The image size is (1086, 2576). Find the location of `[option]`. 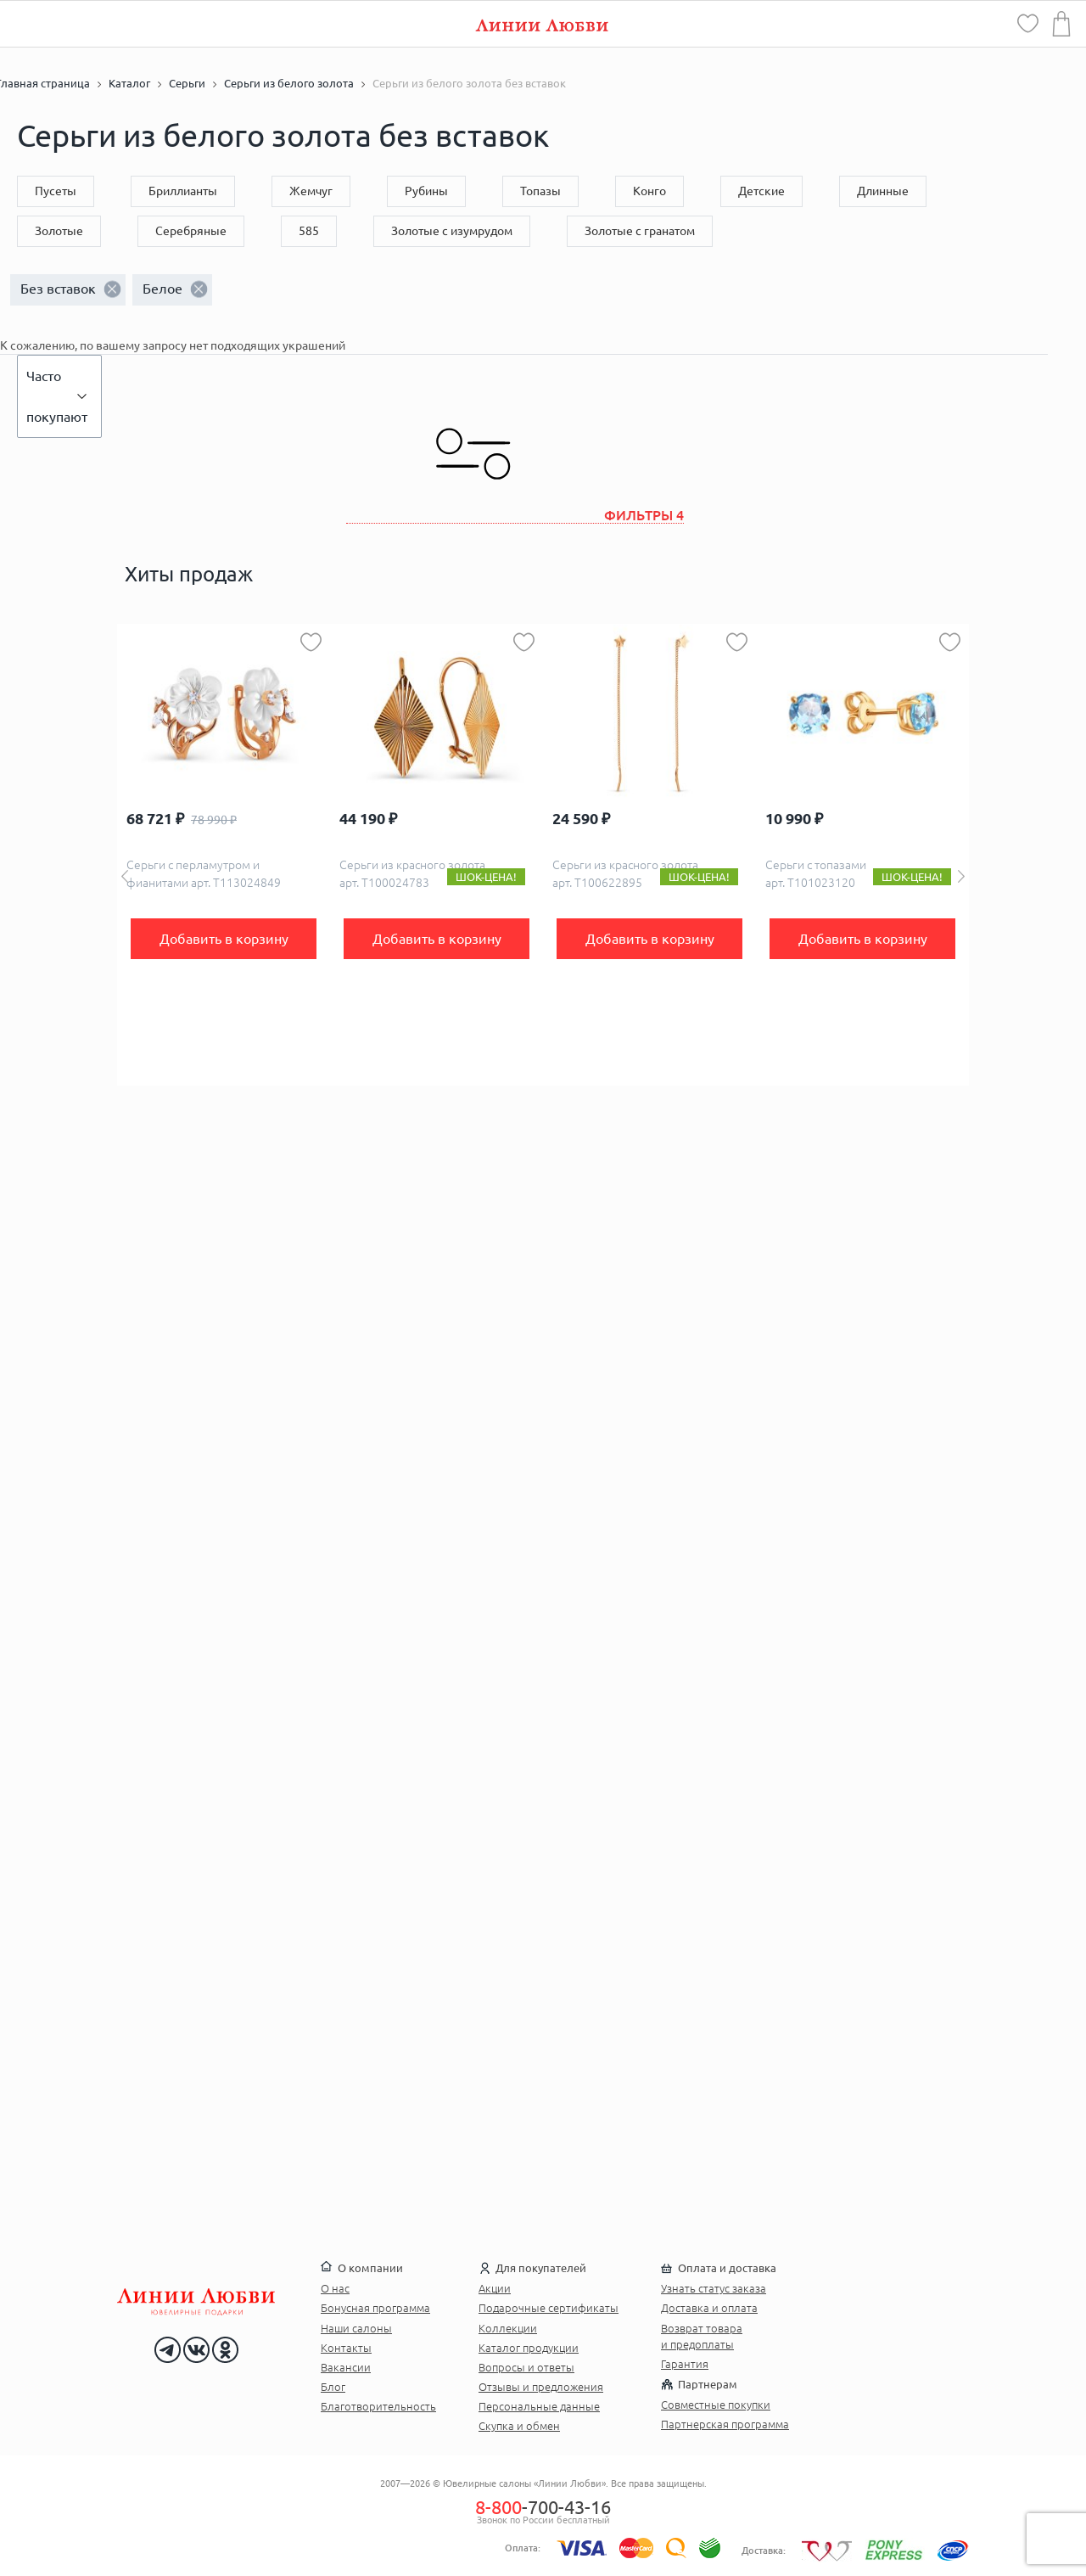

[option] is located at coordinates (223, 855).